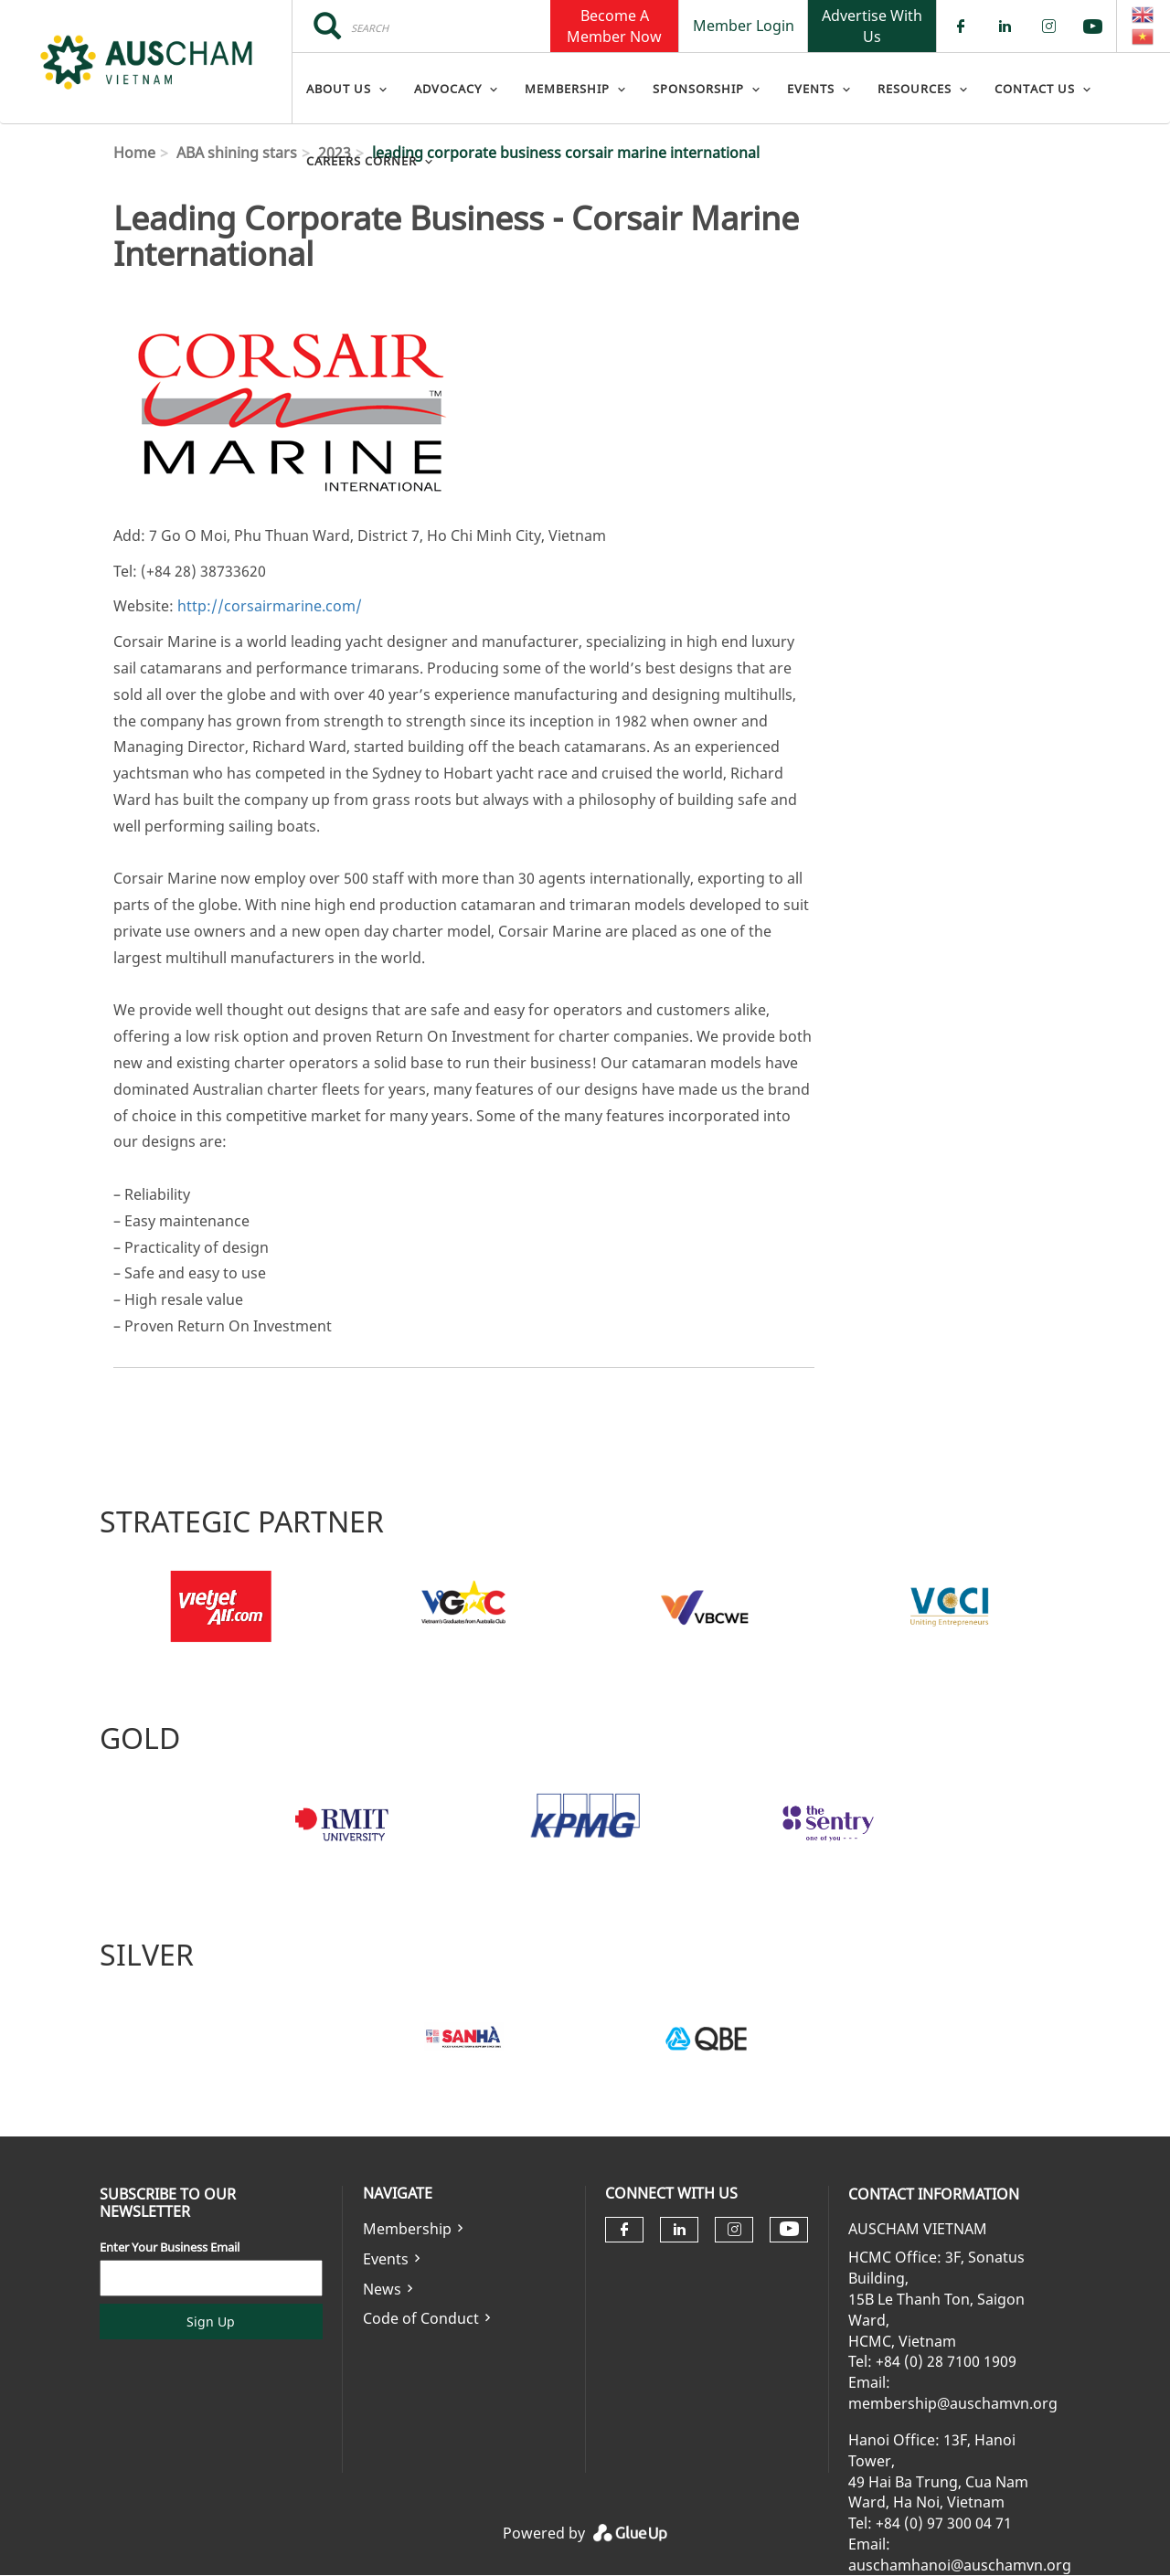 This screenshot has width=1170, height=2576. Describe the element at coordinates (338, 88) in the screenshot. I see `About Us [menuitem]` at that location.